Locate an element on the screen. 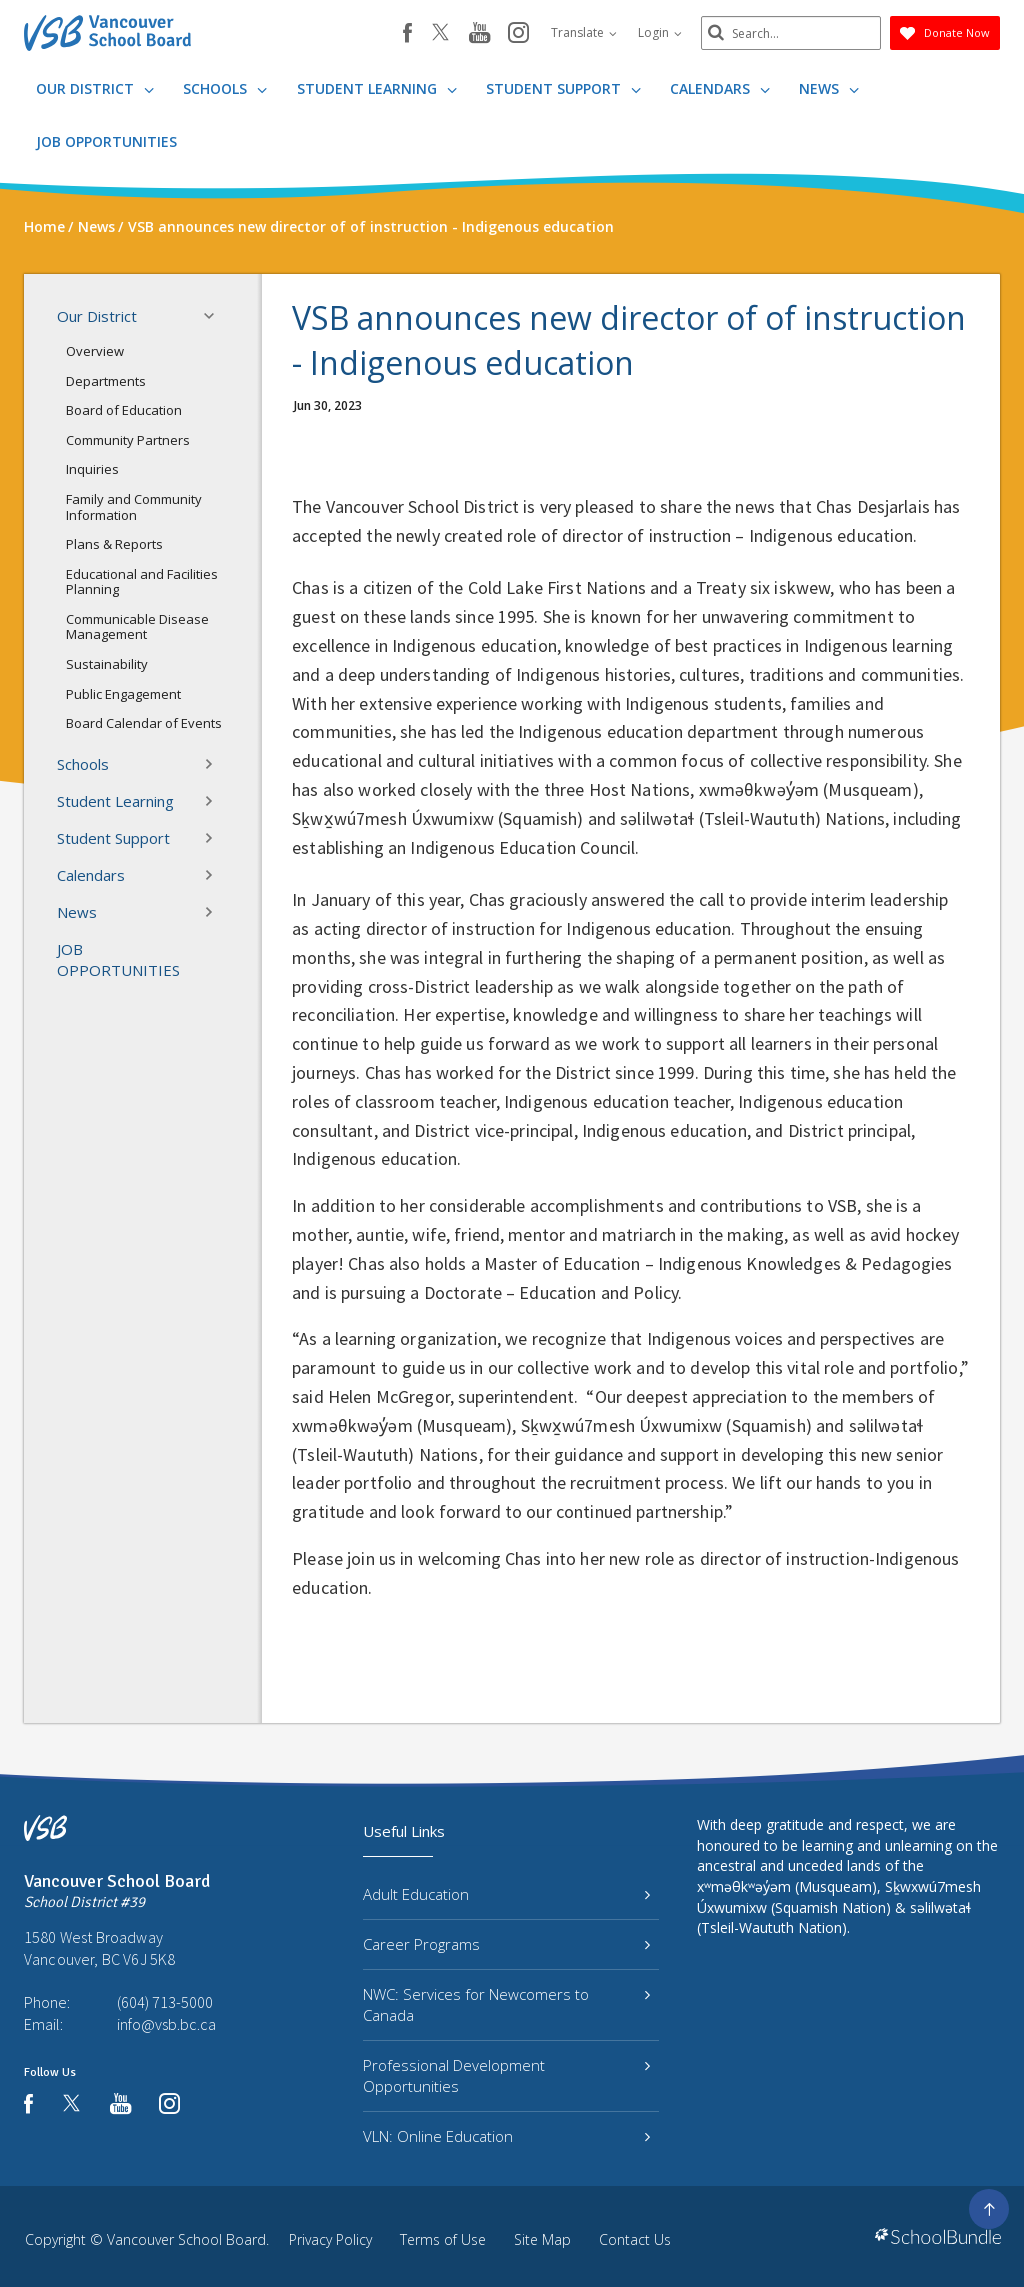 The height and width of the screenshot is (2287, 1024). News is located at coordinates (829, 88).